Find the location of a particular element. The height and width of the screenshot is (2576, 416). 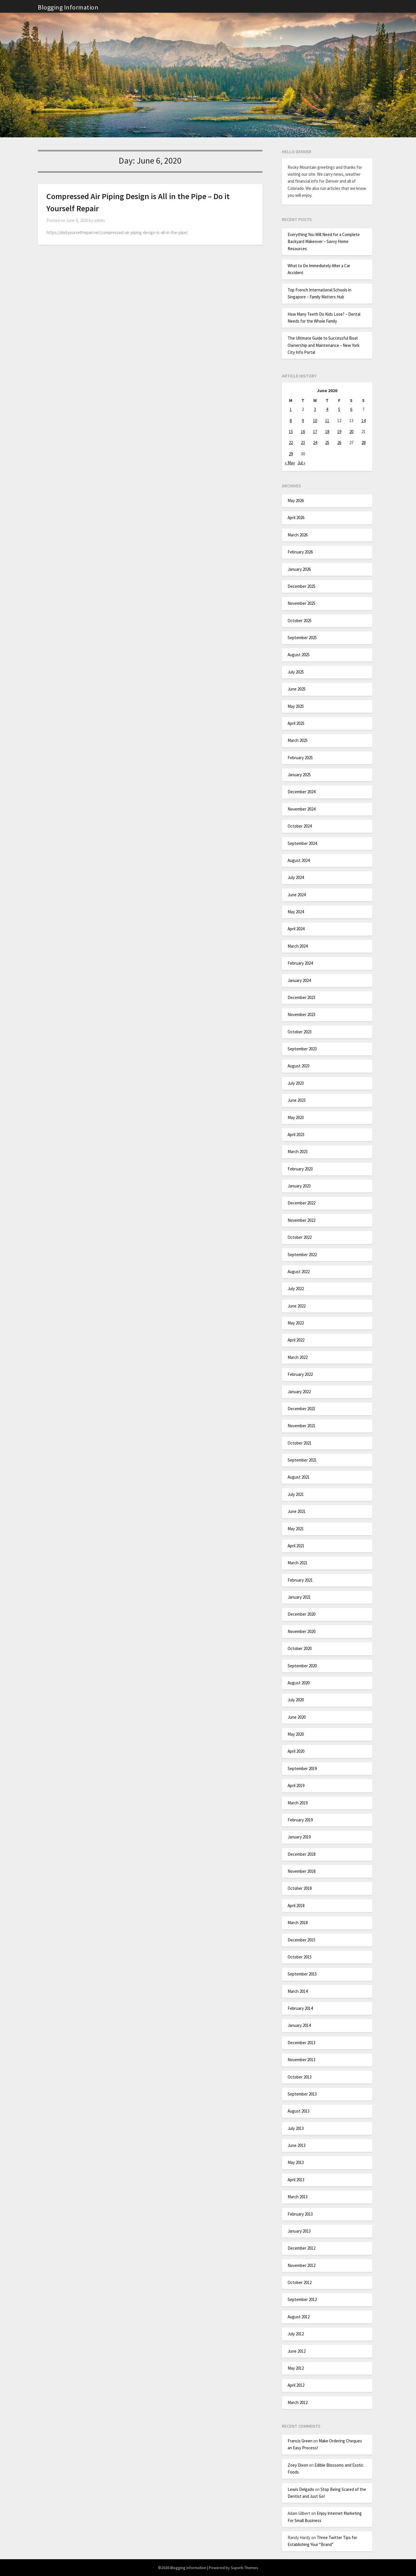

January 2023 is located at coordinates (299, 1186).